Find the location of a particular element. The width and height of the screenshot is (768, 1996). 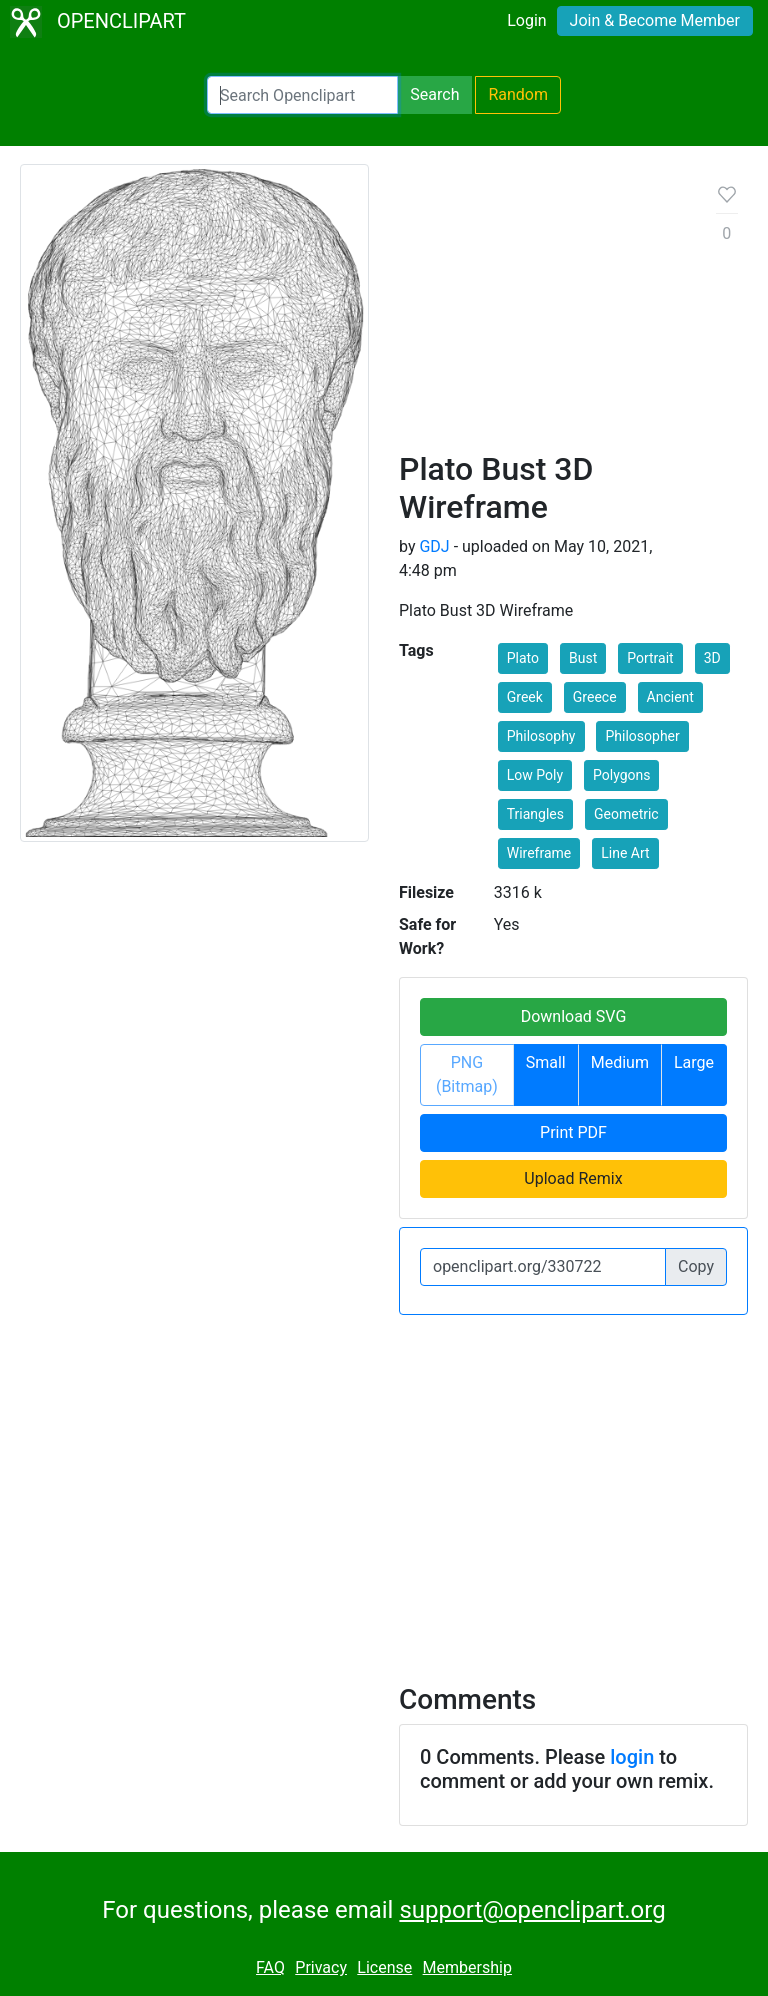

Login is located at coordinates (526, 20).